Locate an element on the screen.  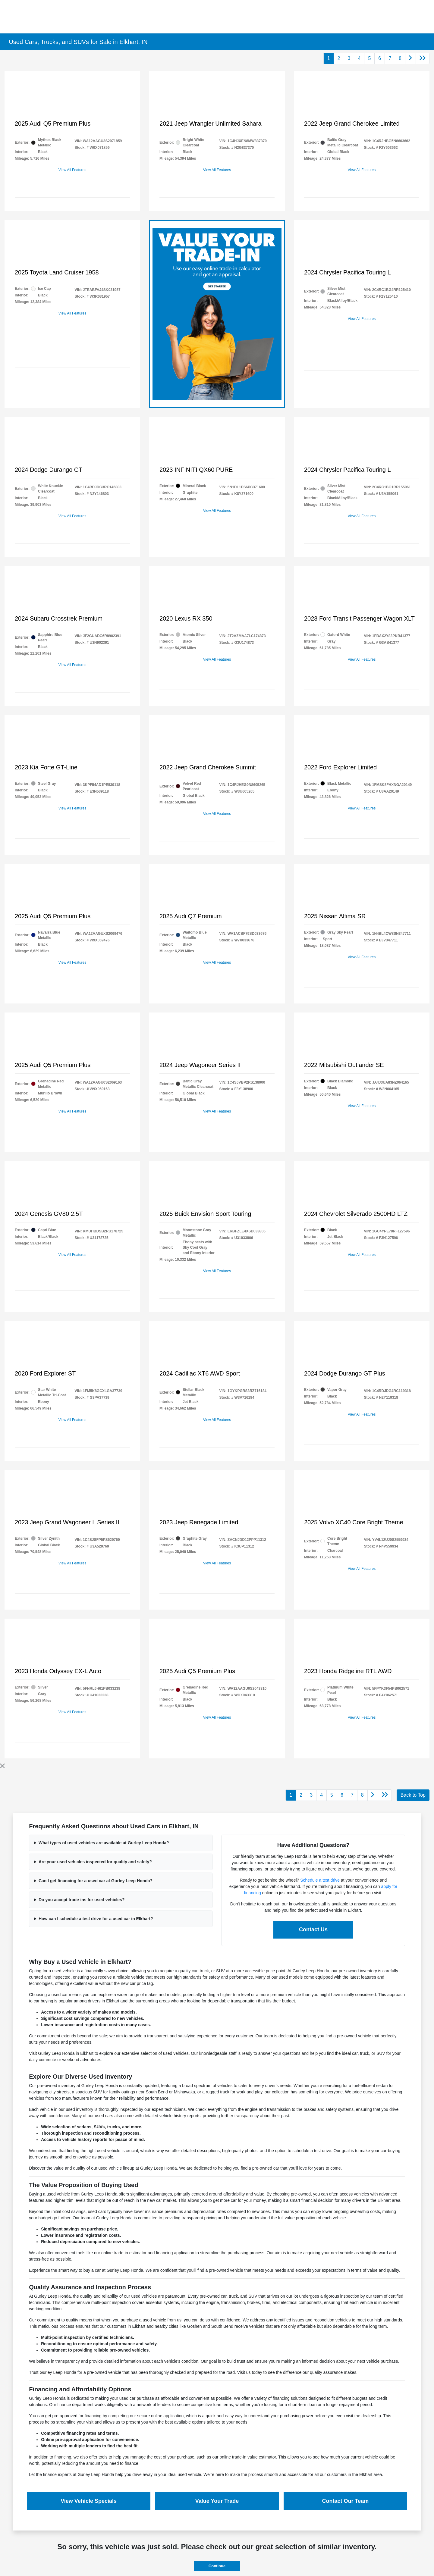
Schedule a test drive is located at coordinates (320, 1880).